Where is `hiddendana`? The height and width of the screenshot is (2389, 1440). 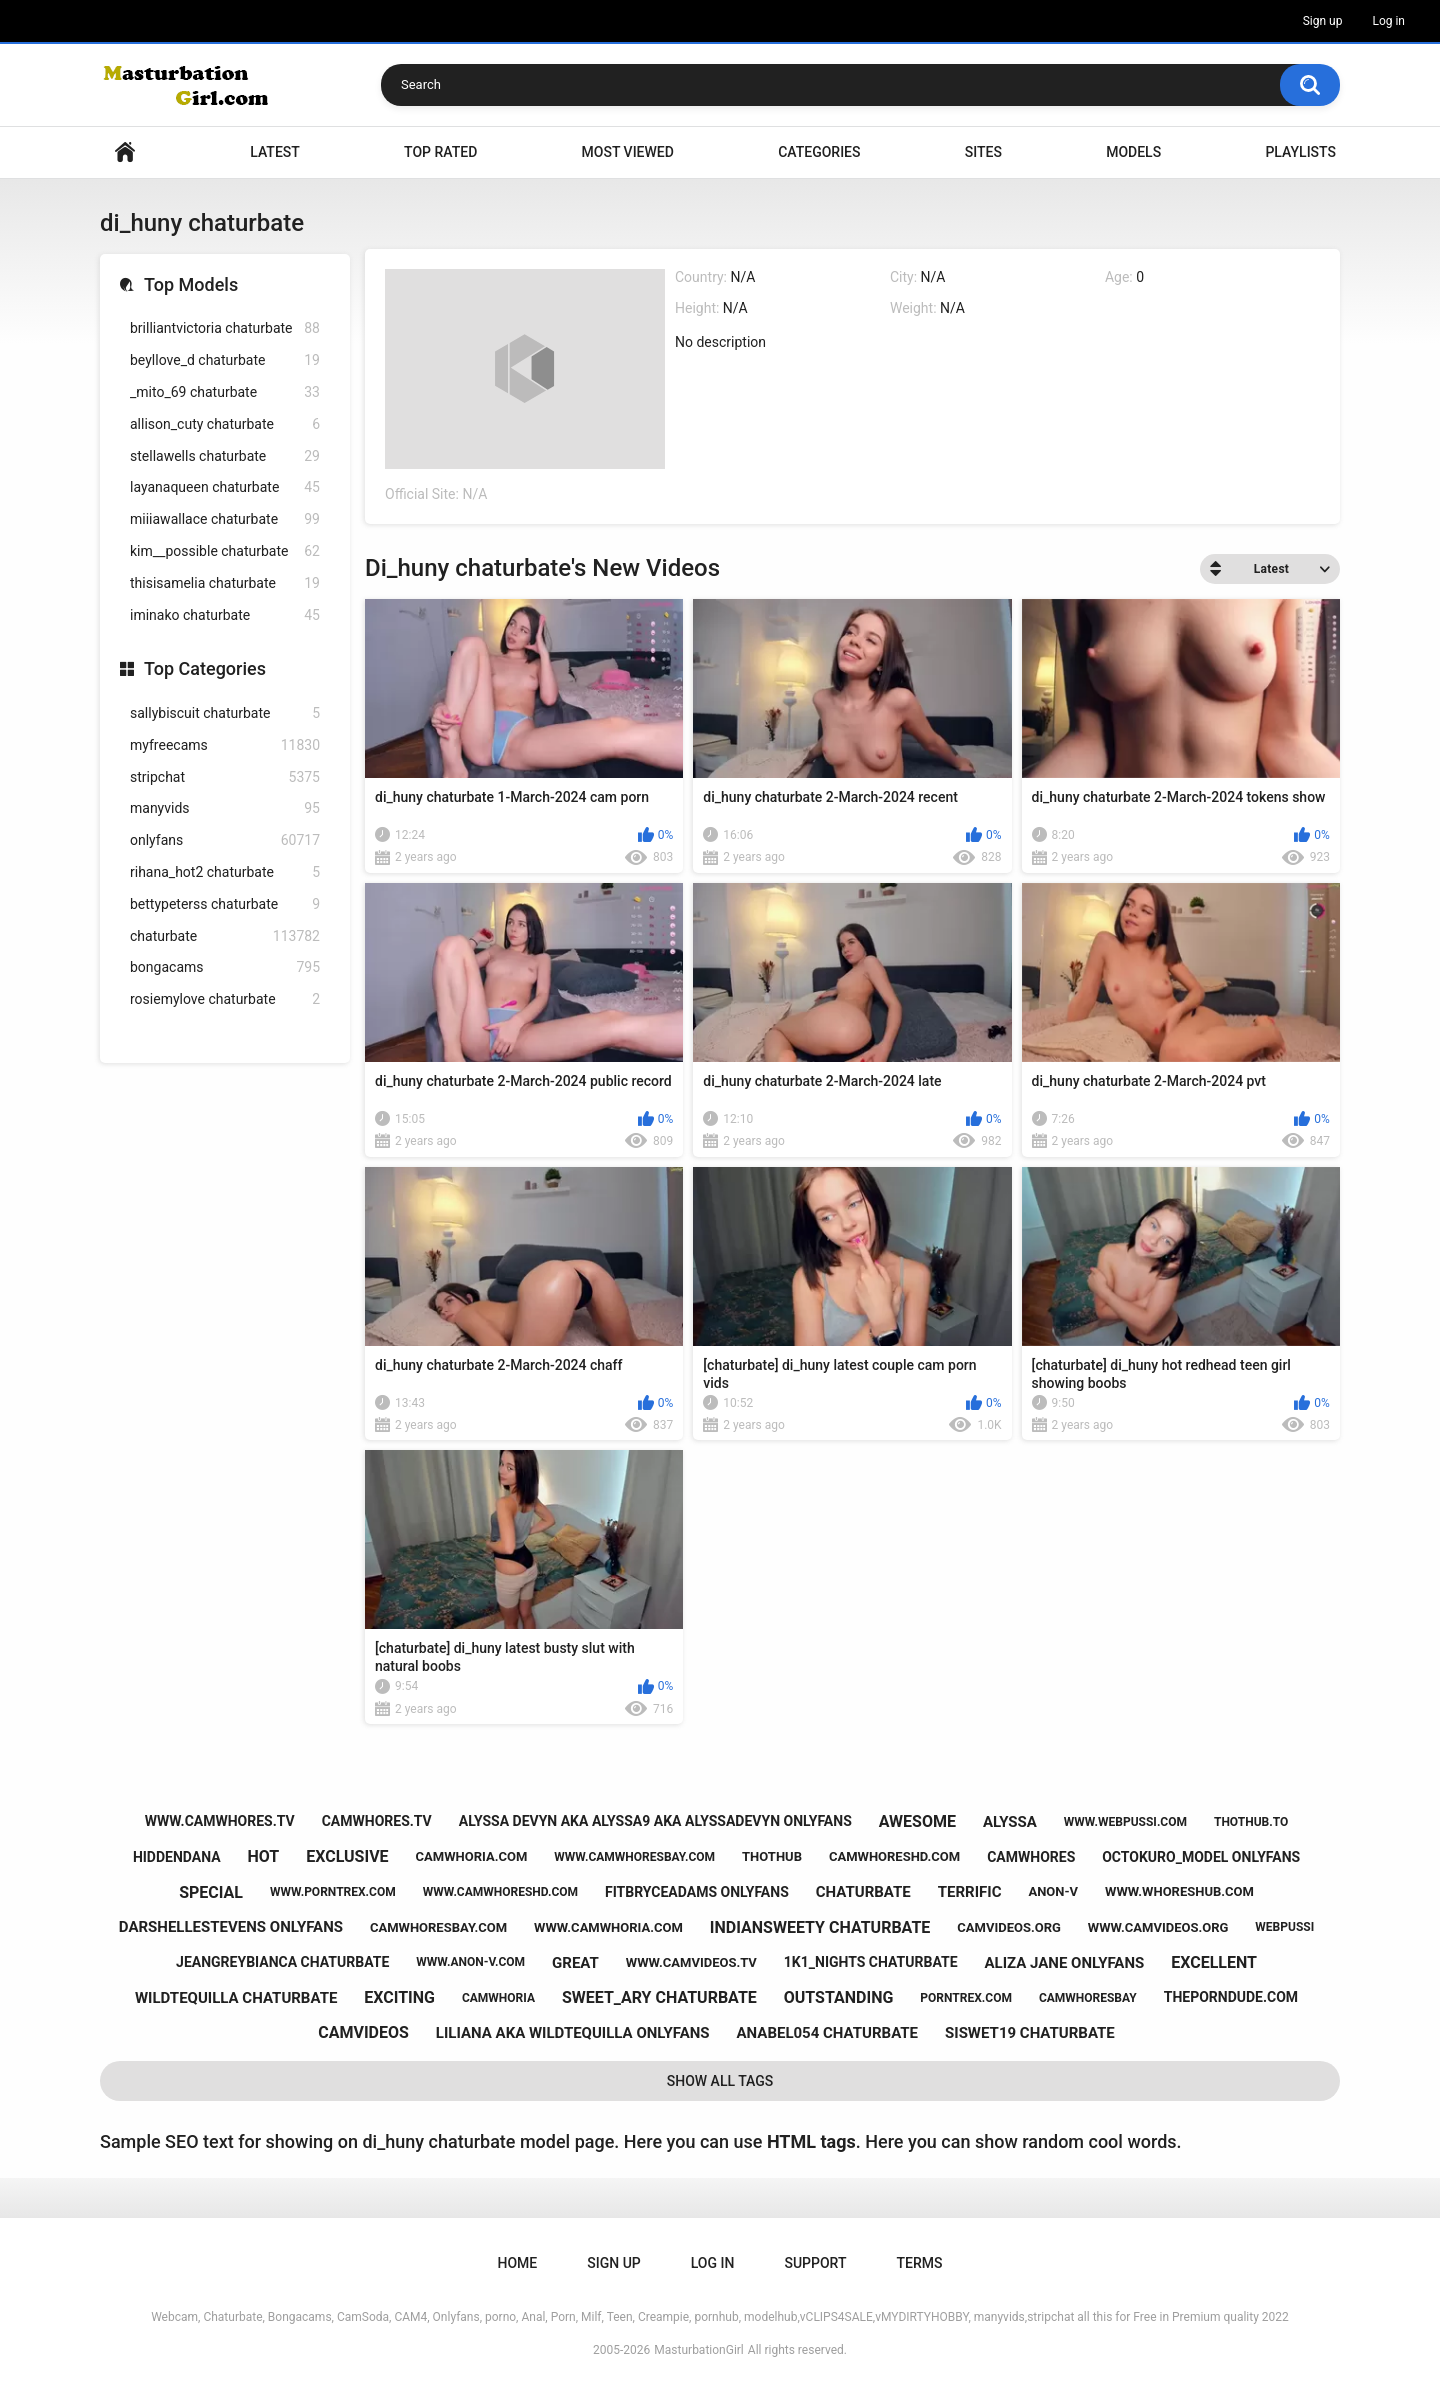
hiddendana is located at coordinates (177, 1857).